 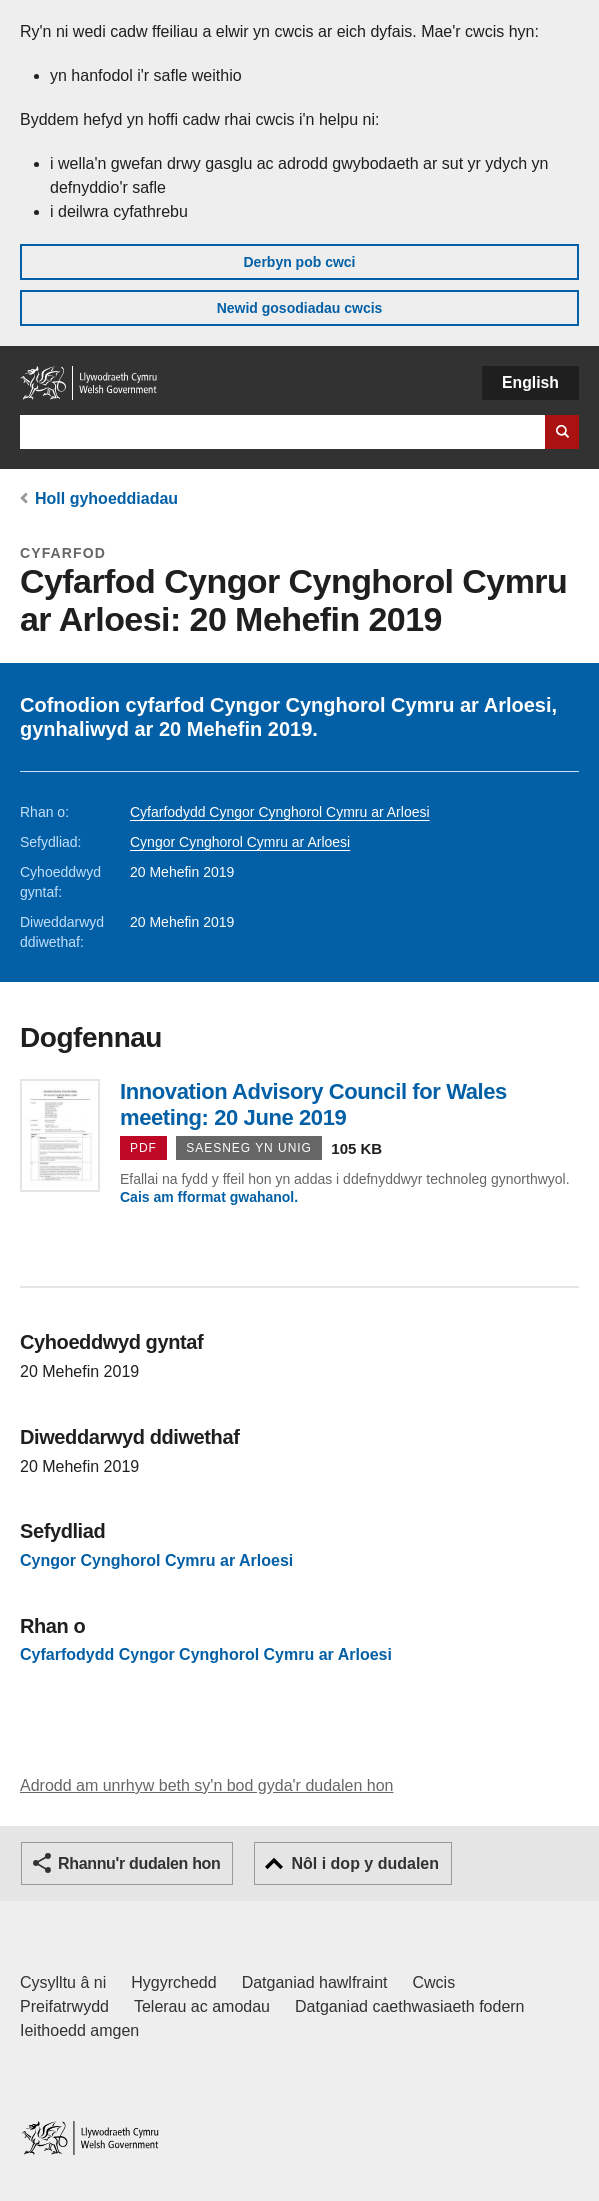 I want to click on Cwcis [Cwcis ar LLYW.CYMRU], so click(x=434, y=1982).